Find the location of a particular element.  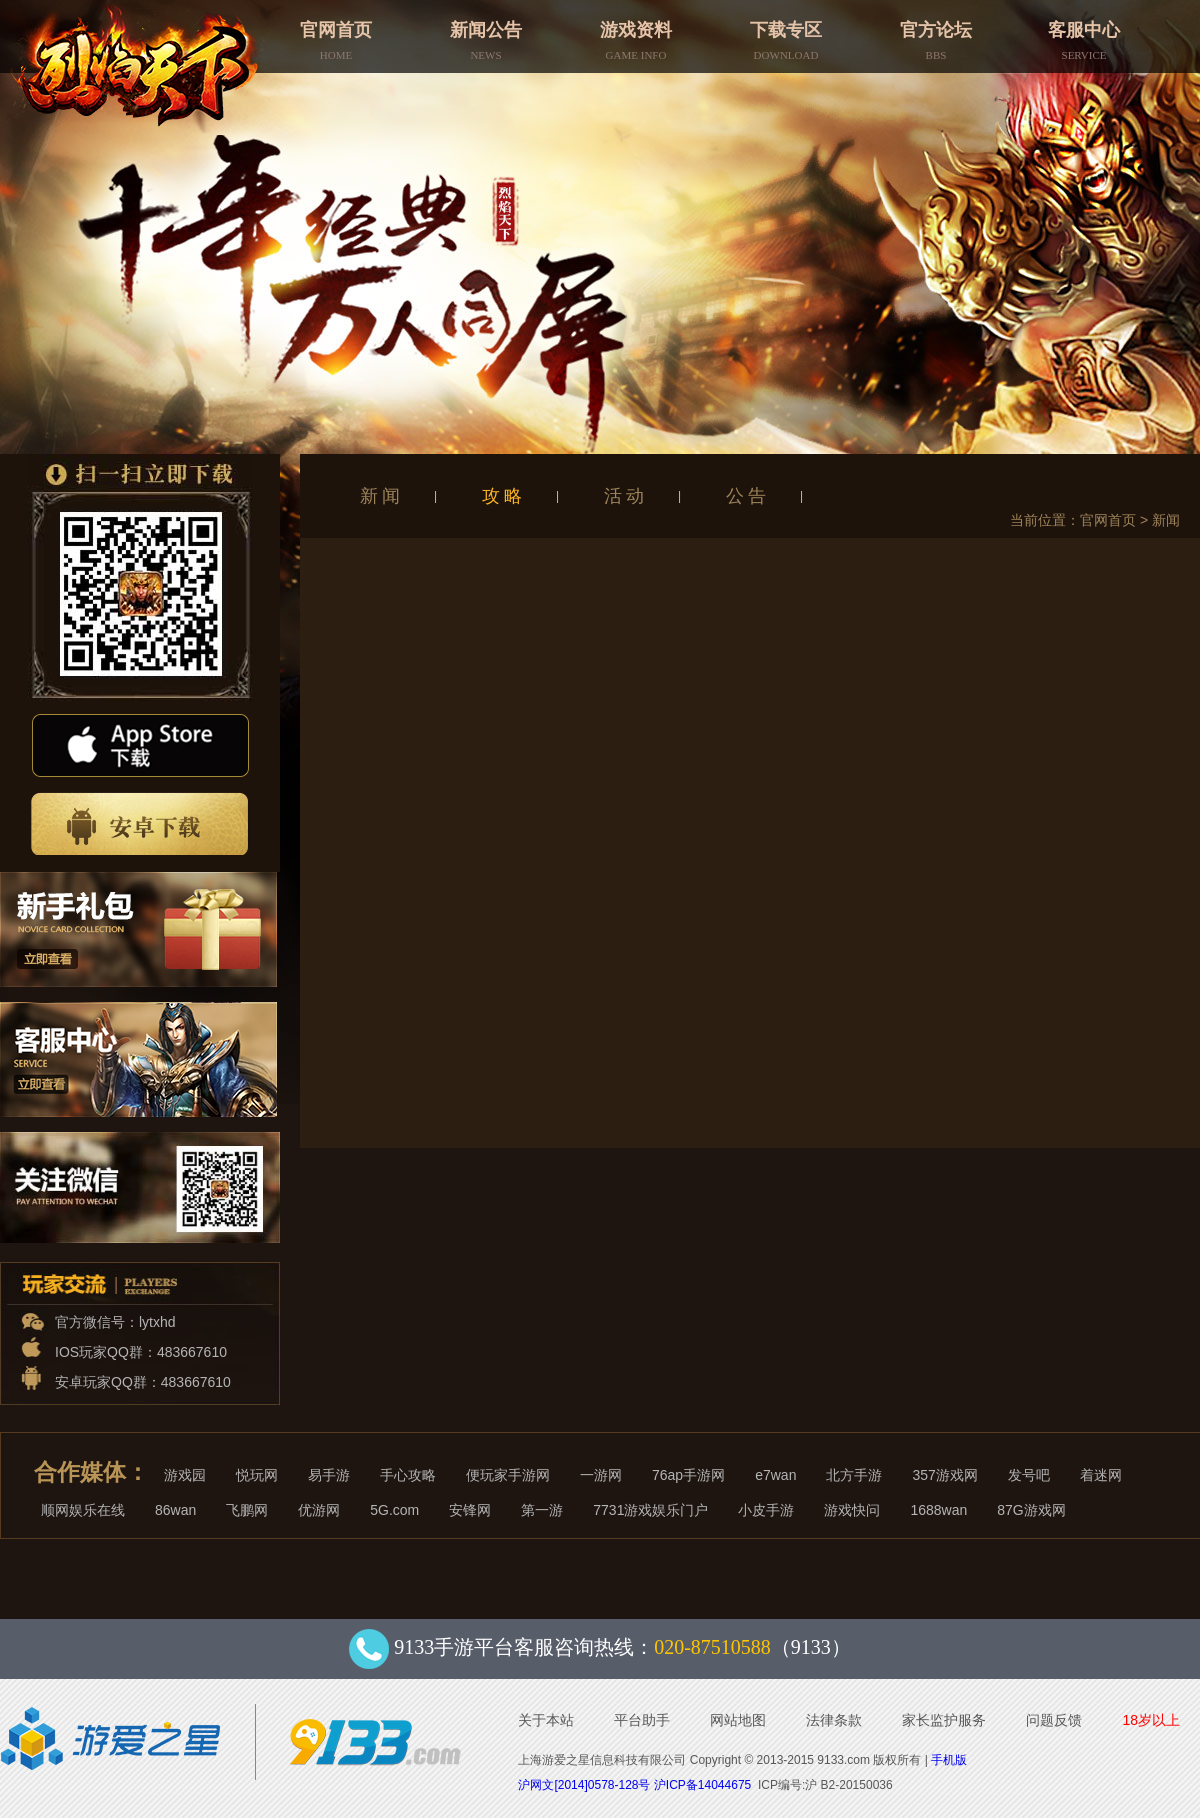

北方手游 is located at coordinates (854, 1475).